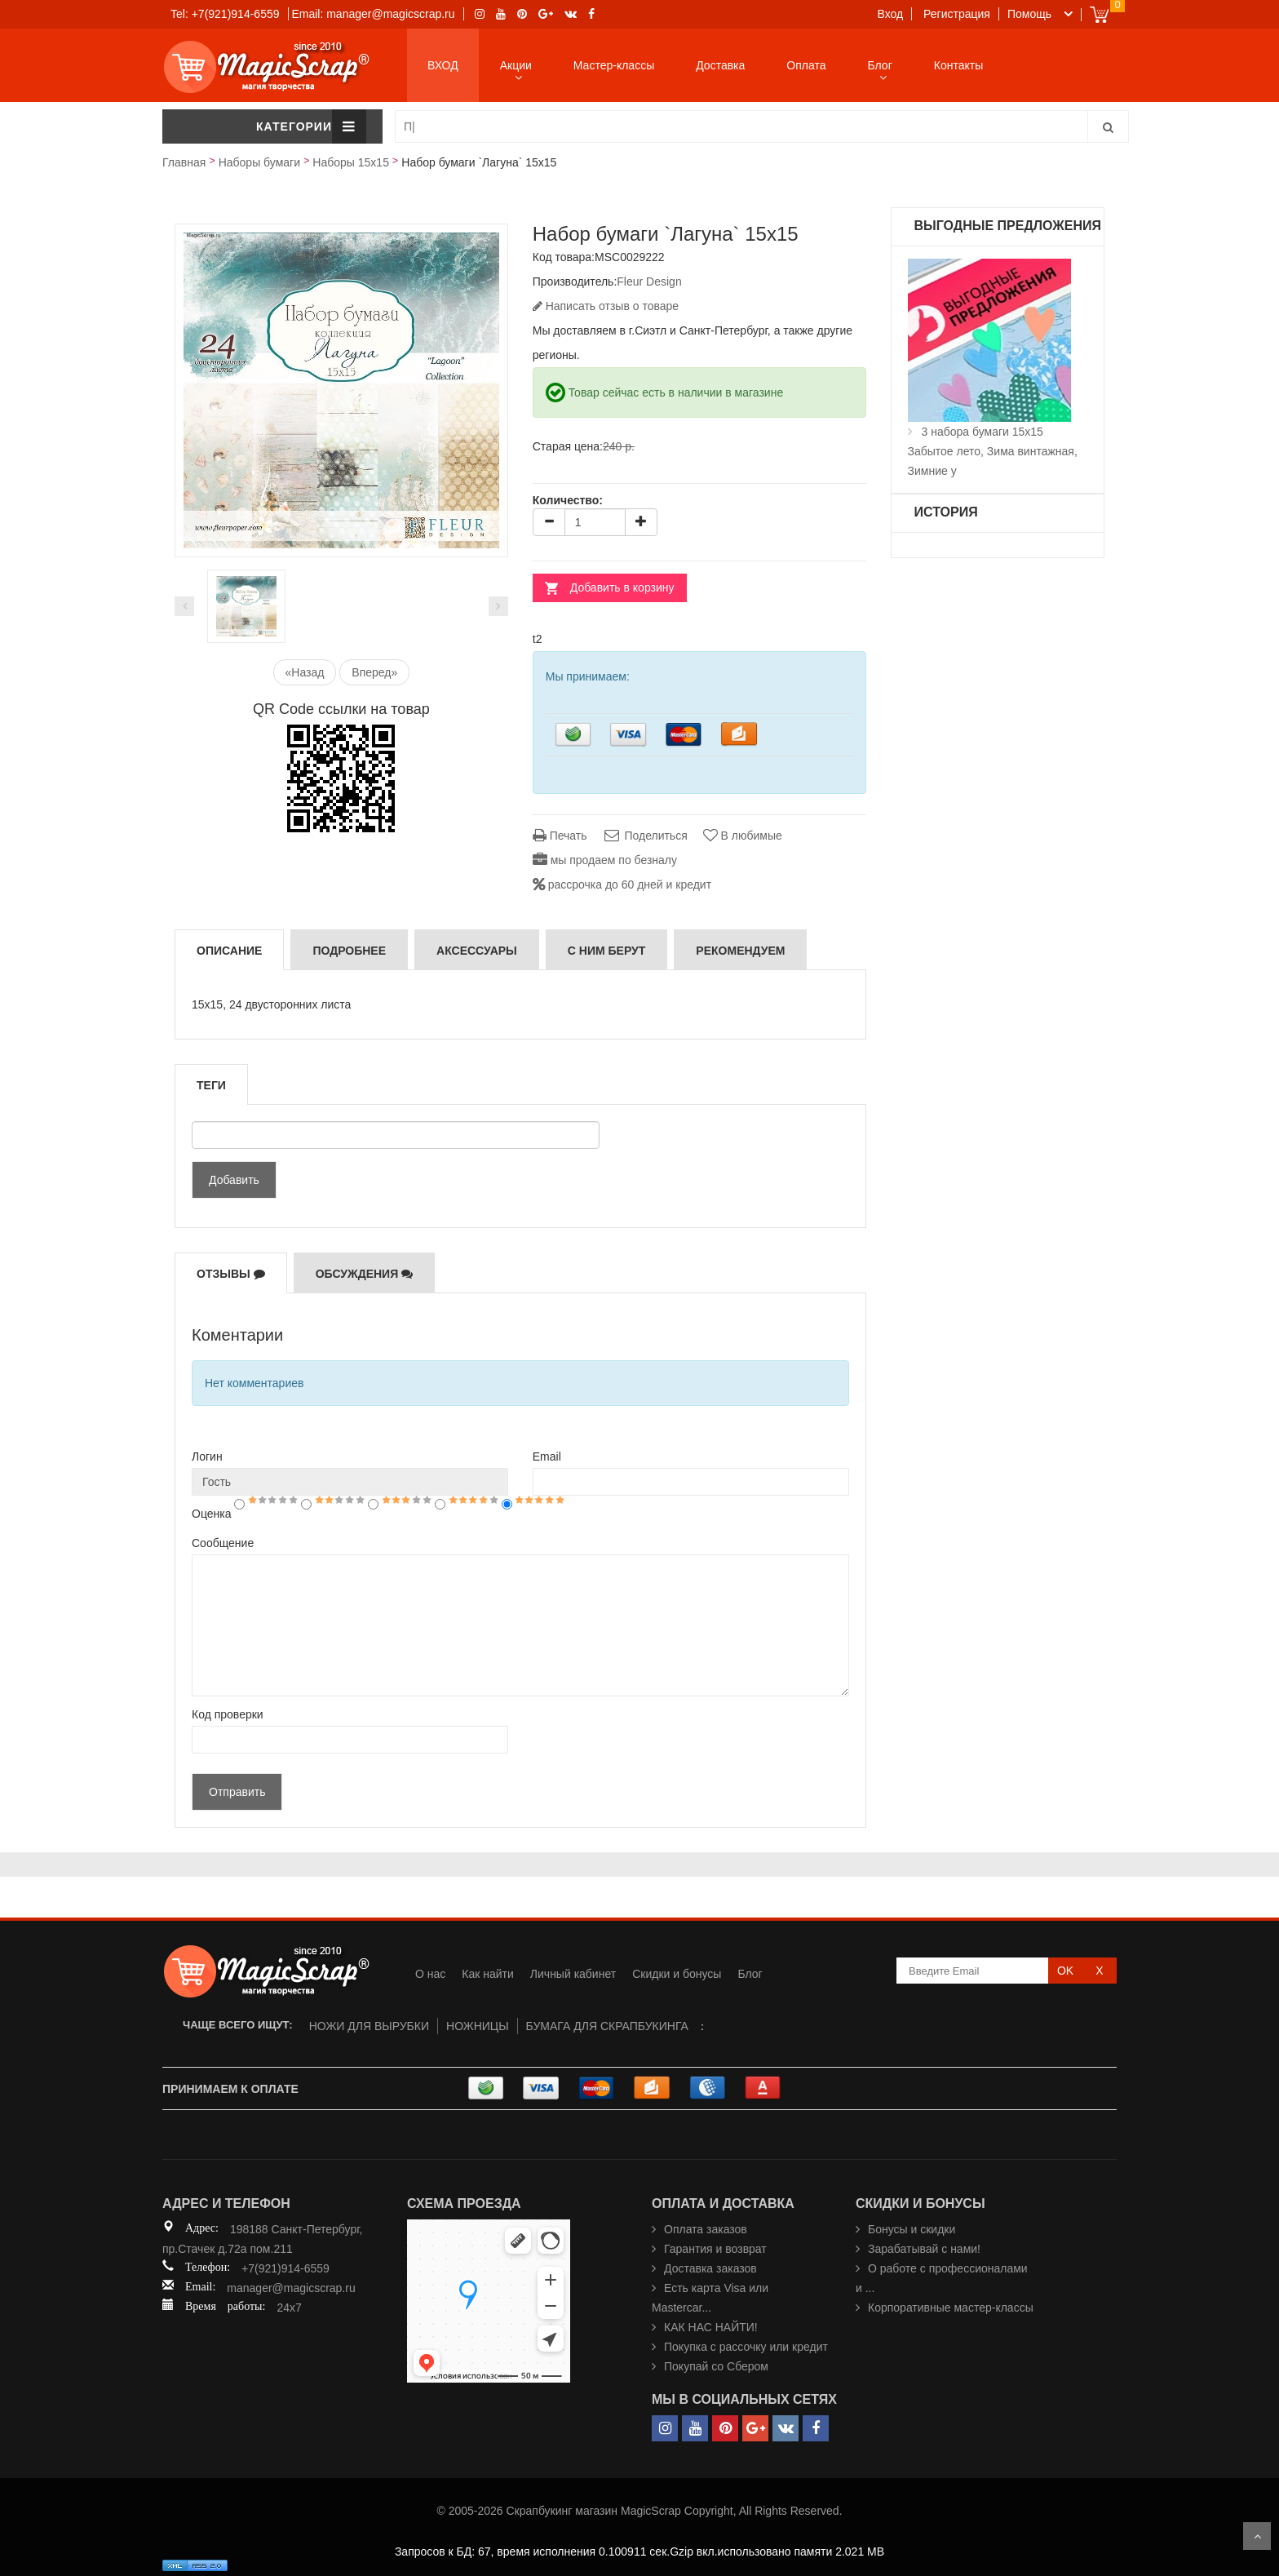  Describe the element at coordinates (430, 1973) in the screenshot. I see `О нас` at that location.